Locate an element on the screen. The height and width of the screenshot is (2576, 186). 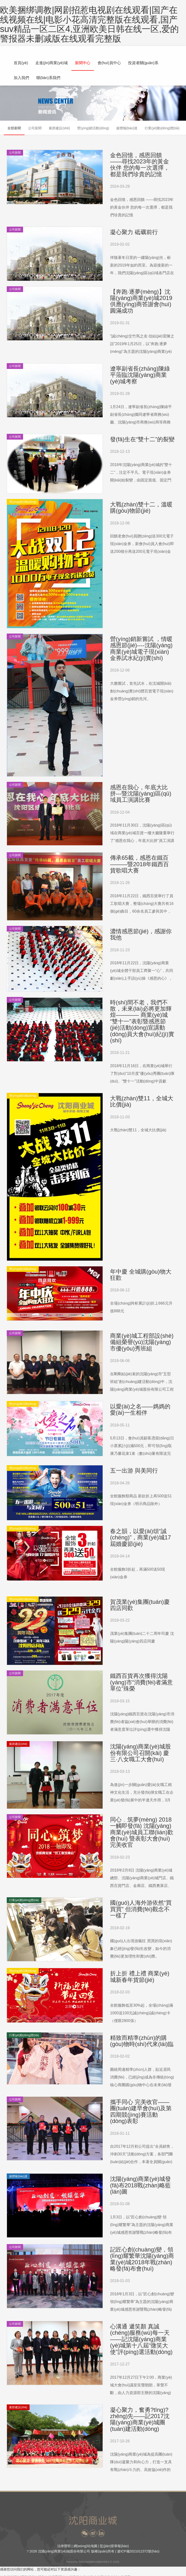
凝心聚力，奮勇?tīng)?zhēng)先——記2017沈陽(yáng)商業(yè)城團(tuán)建活動(dòng) is located at coordinates (139, 2419).